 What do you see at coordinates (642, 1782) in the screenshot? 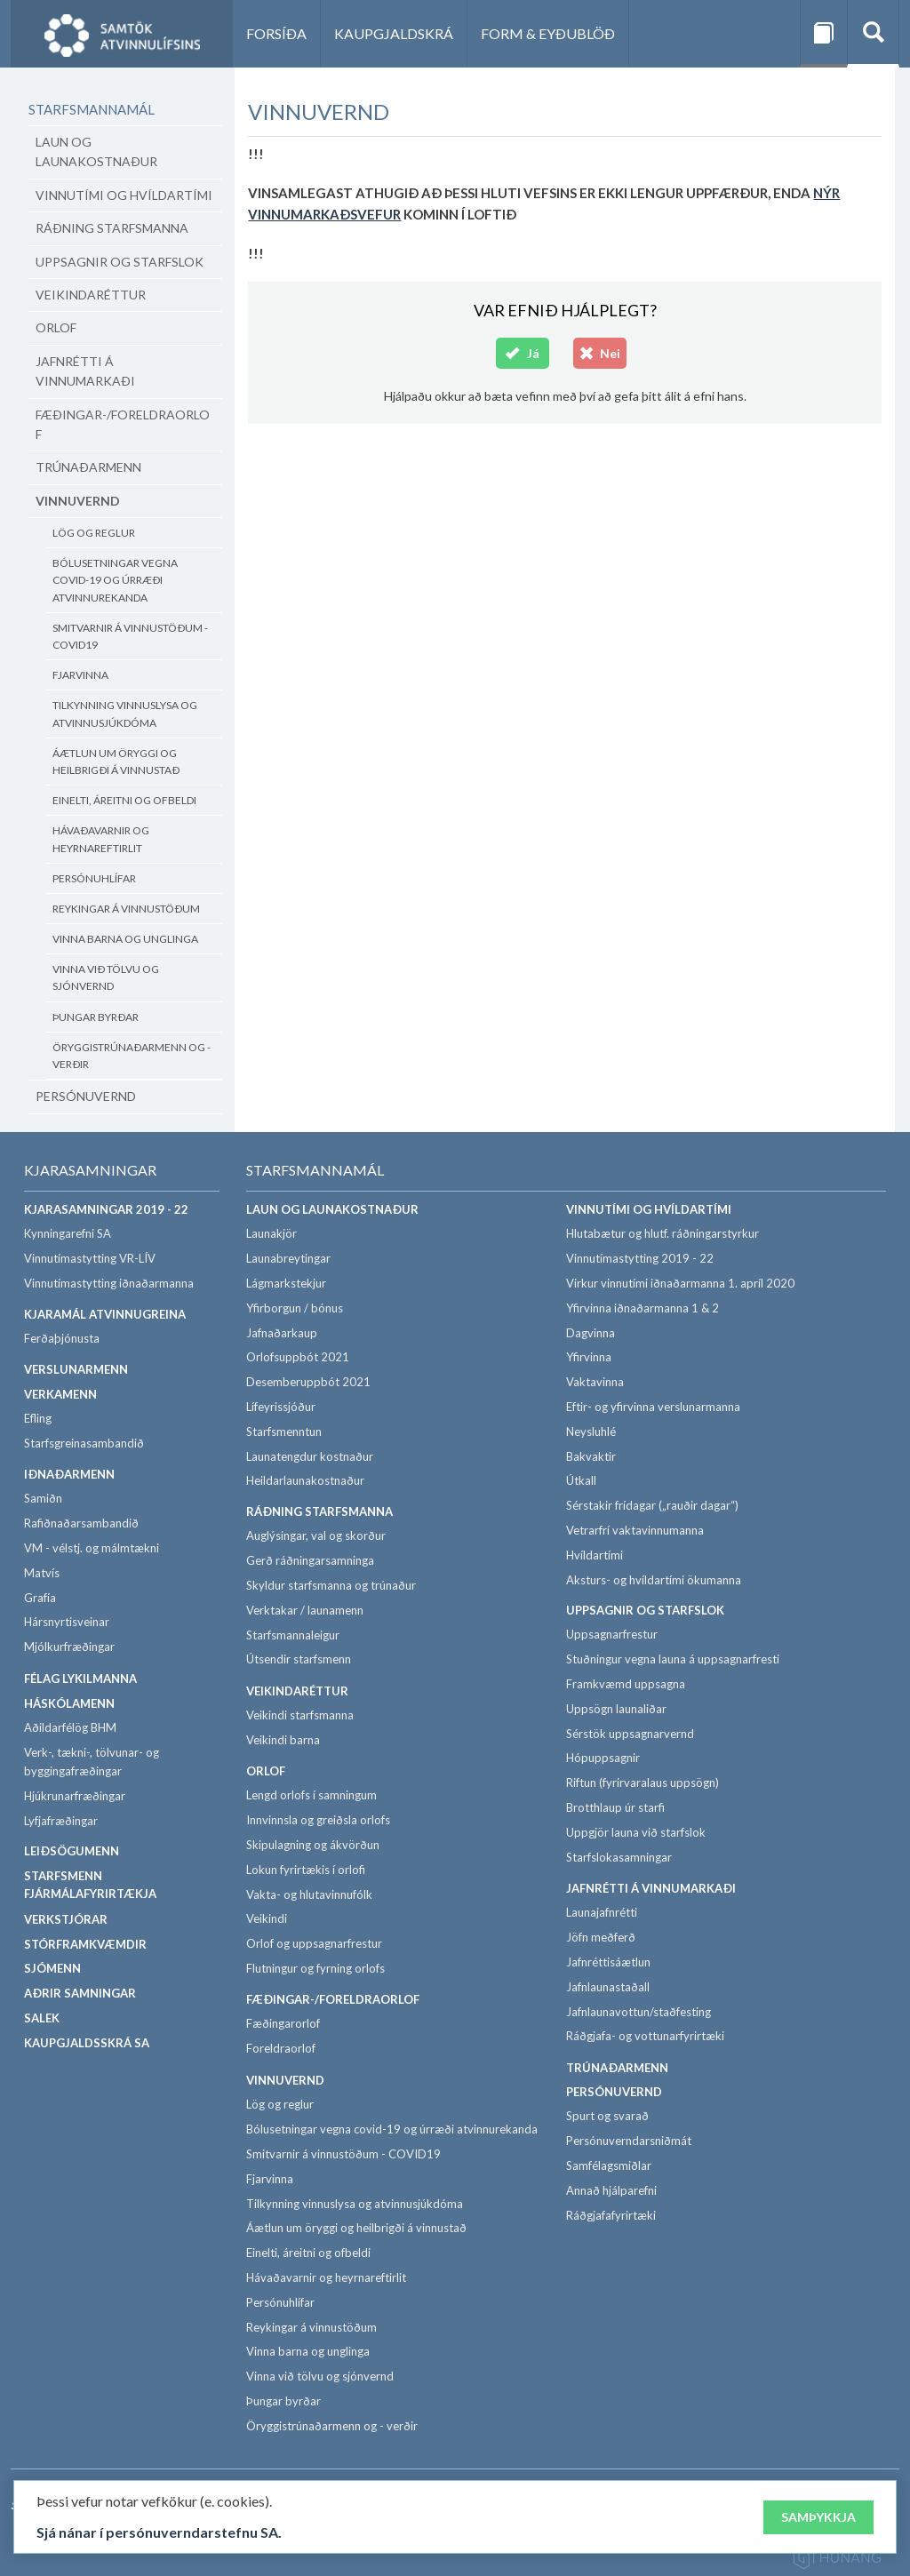
I see `Riftun (fyrirvaralaus uppsögn)` at bounding box center [642, 1782].